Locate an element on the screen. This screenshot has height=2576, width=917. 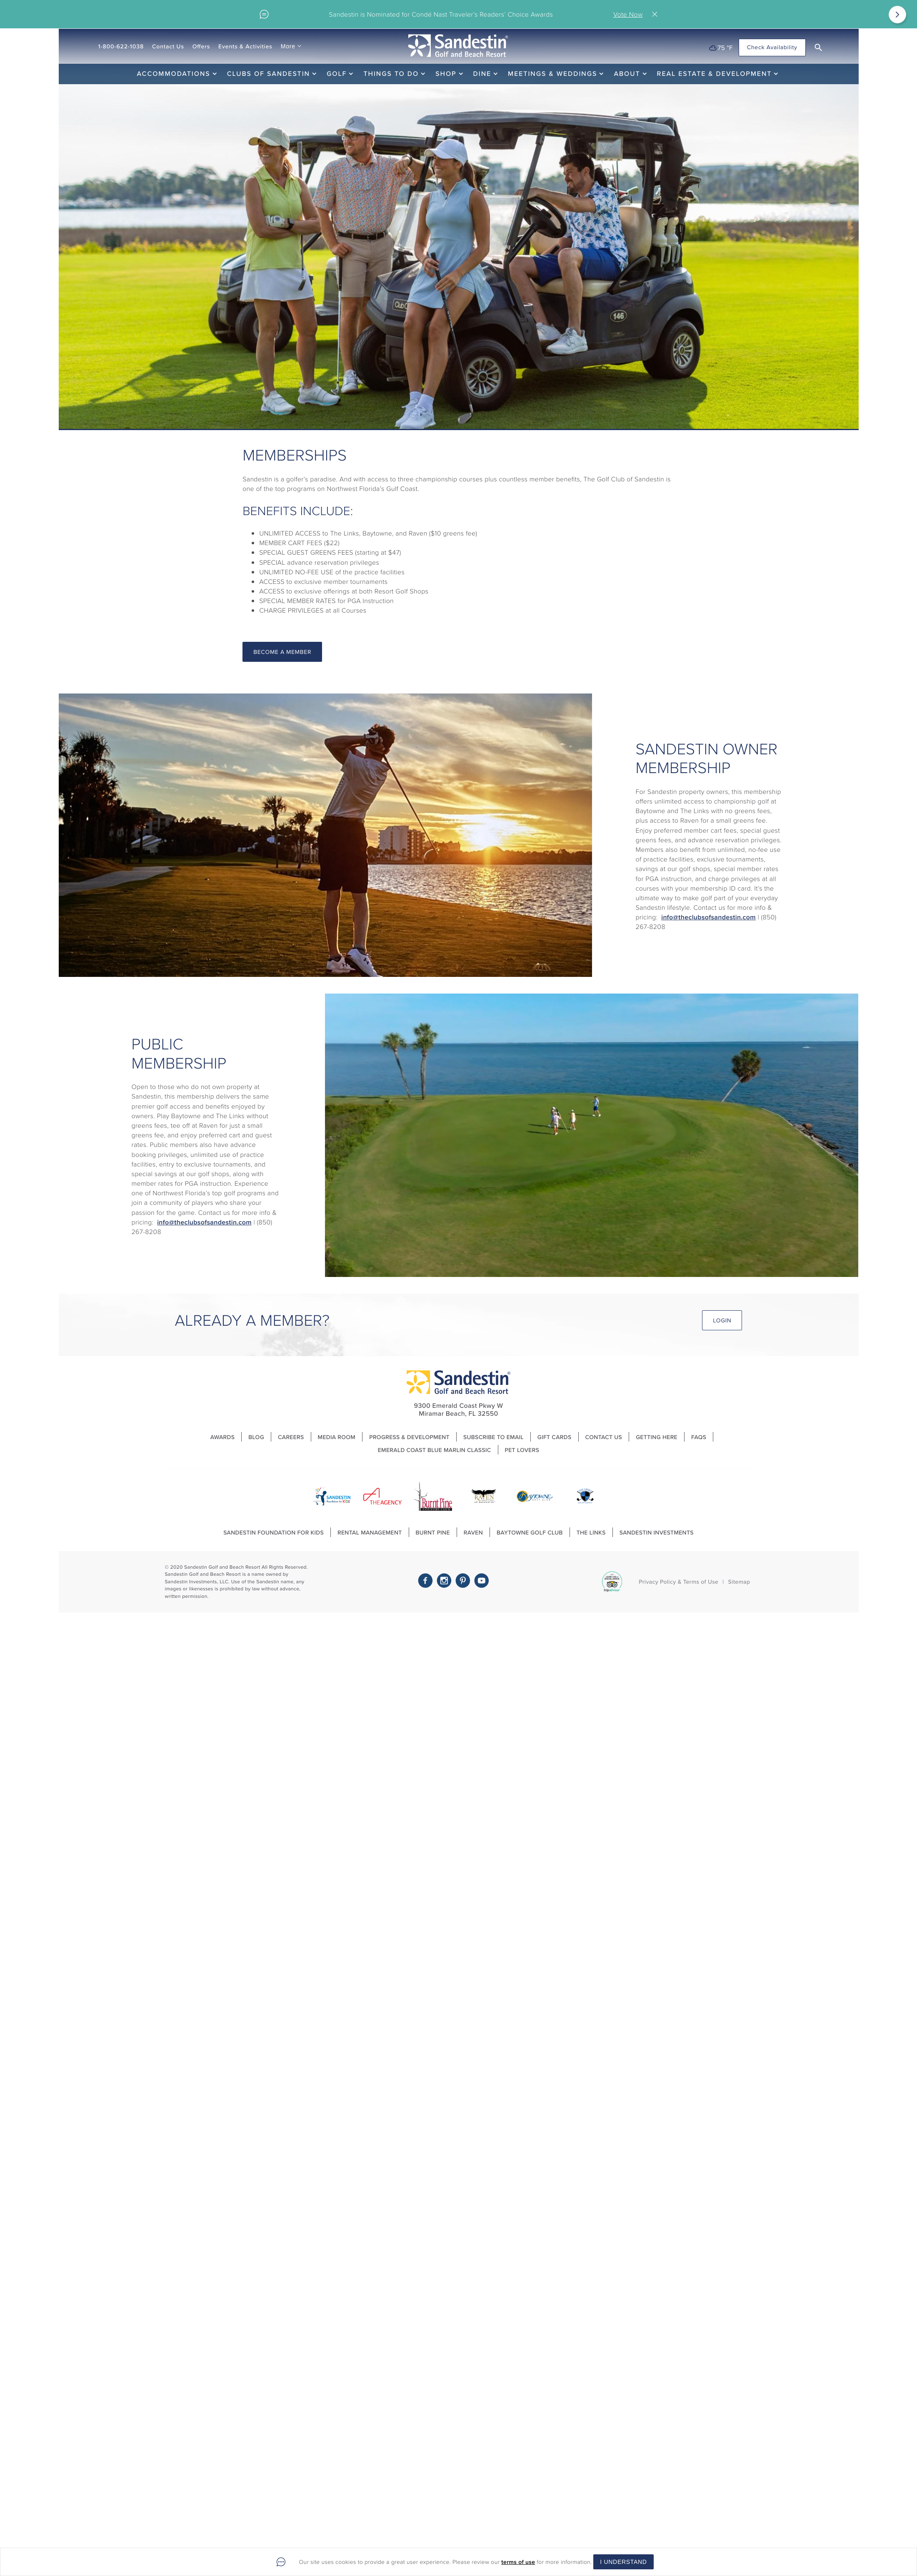
Sitemap is located at coordinates (739, 1581).